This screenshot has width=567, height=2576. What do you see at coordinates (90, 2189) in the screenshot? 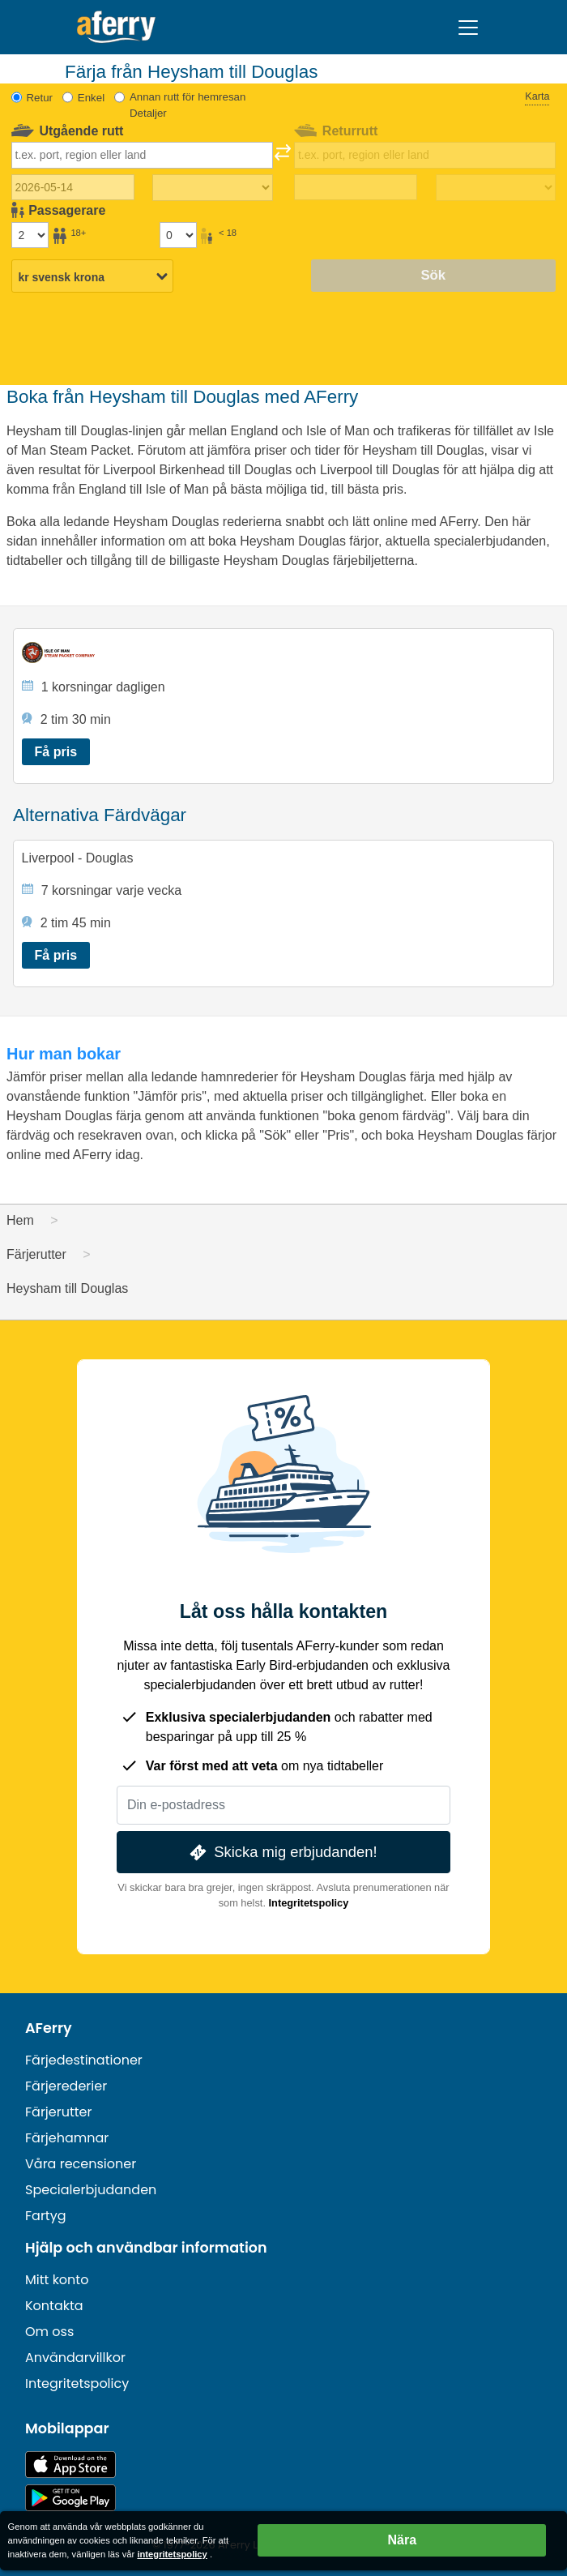
I see `Specialerbjudanden` at bounding box center [90, 2189].